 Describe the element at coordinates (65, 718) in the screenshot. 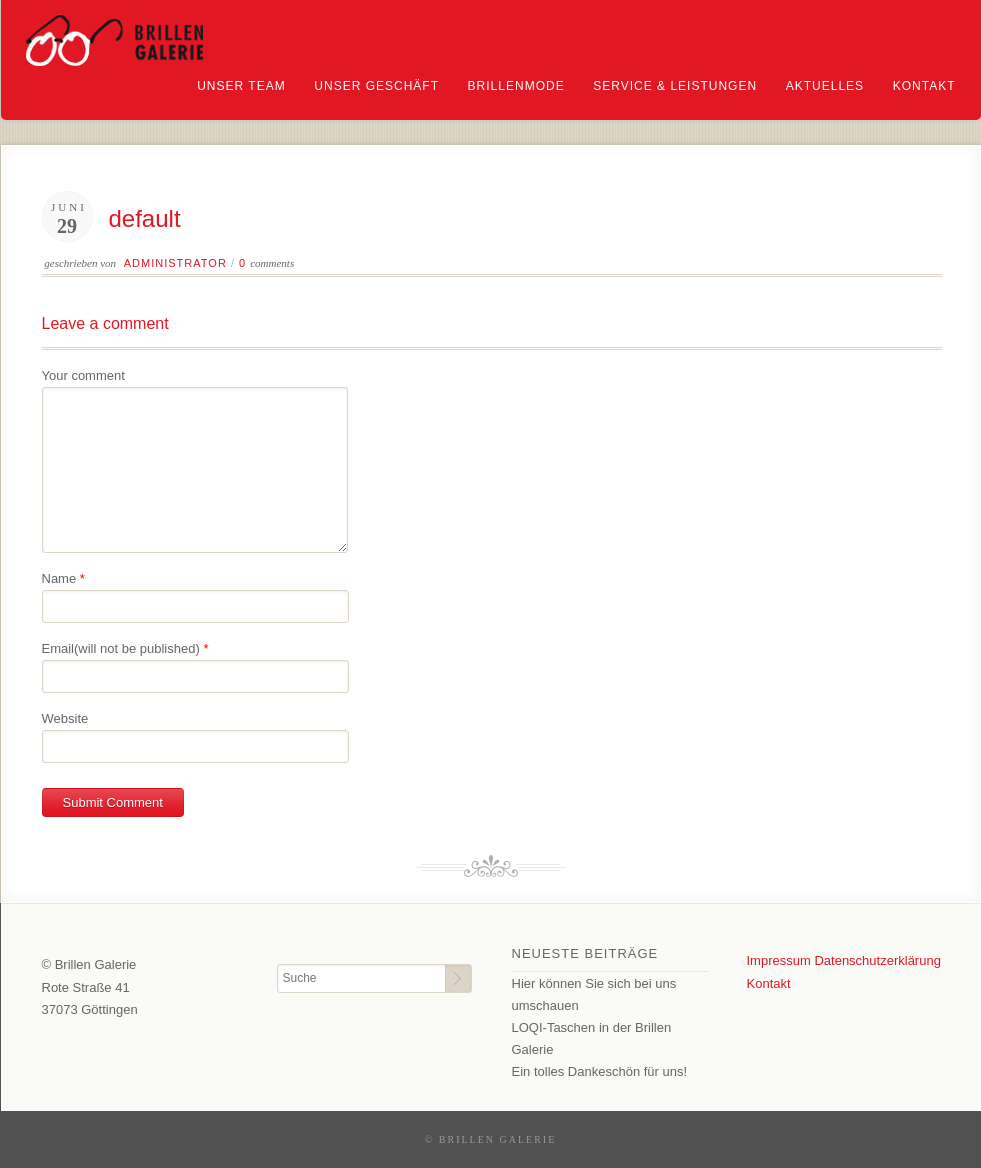

I see `Website` at that location.